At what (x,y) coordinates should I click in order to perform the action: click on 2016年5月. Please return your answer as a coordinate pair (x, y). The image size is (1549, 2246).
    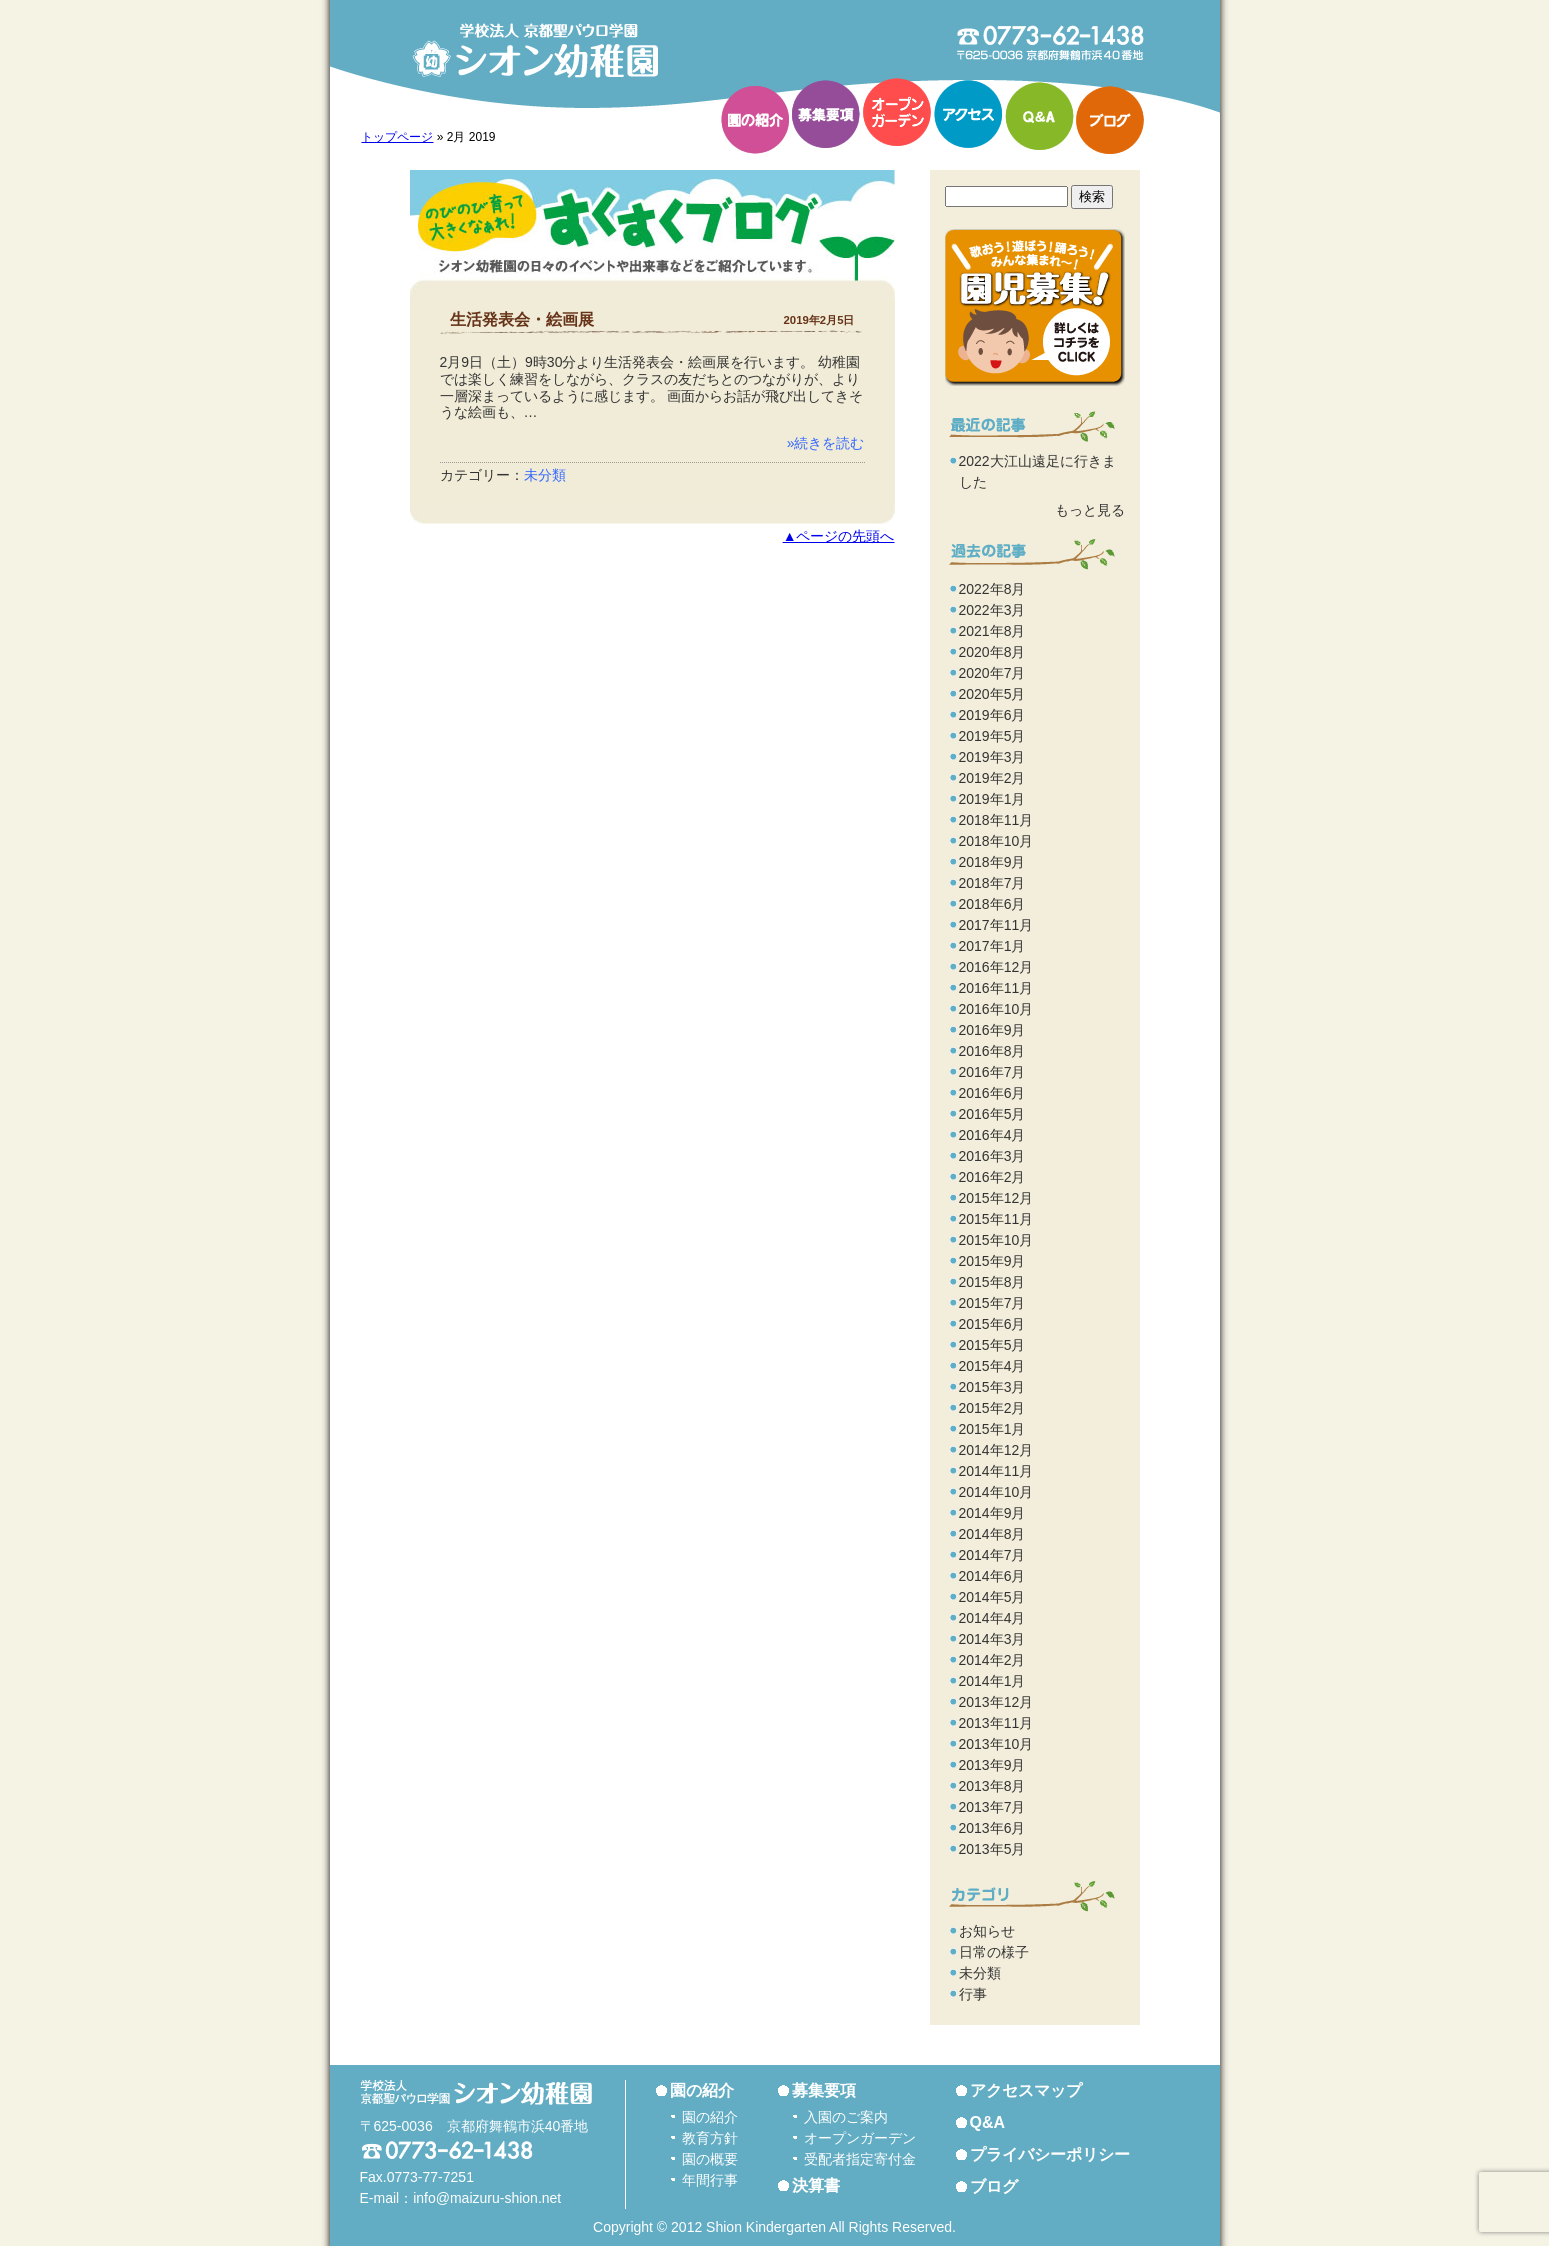
    Looking at the image, I should click on (992, 1114).